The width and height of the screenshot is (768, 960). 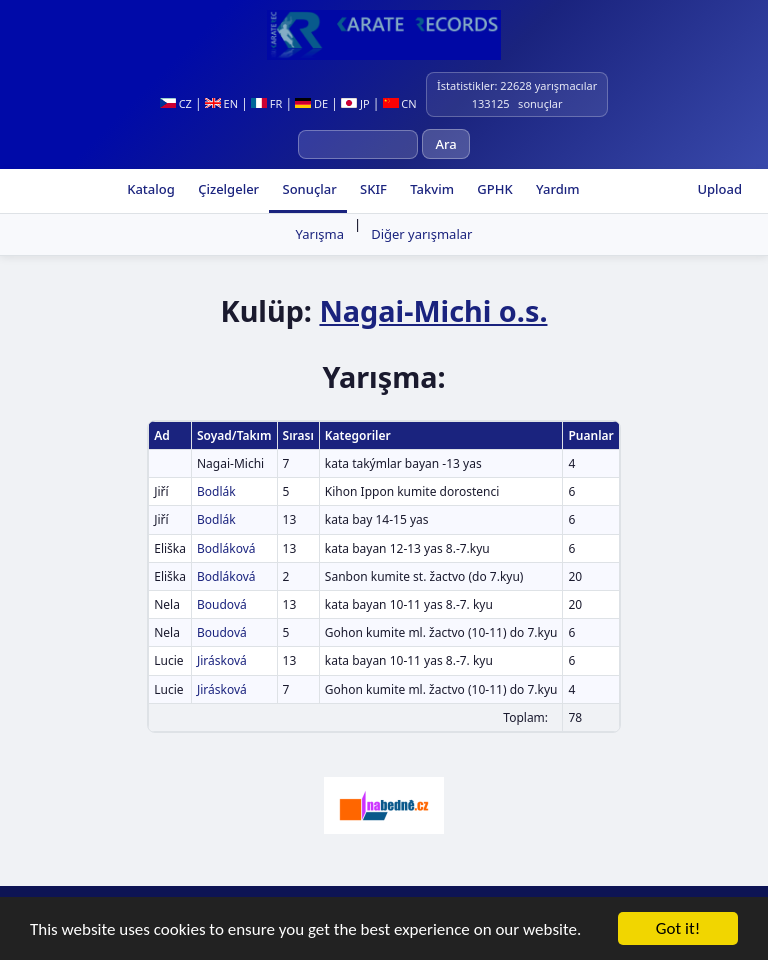 What do you see at coordinates (556, 189) in the screenshot?
I see `Yardım` at bounding box center [556, 189].